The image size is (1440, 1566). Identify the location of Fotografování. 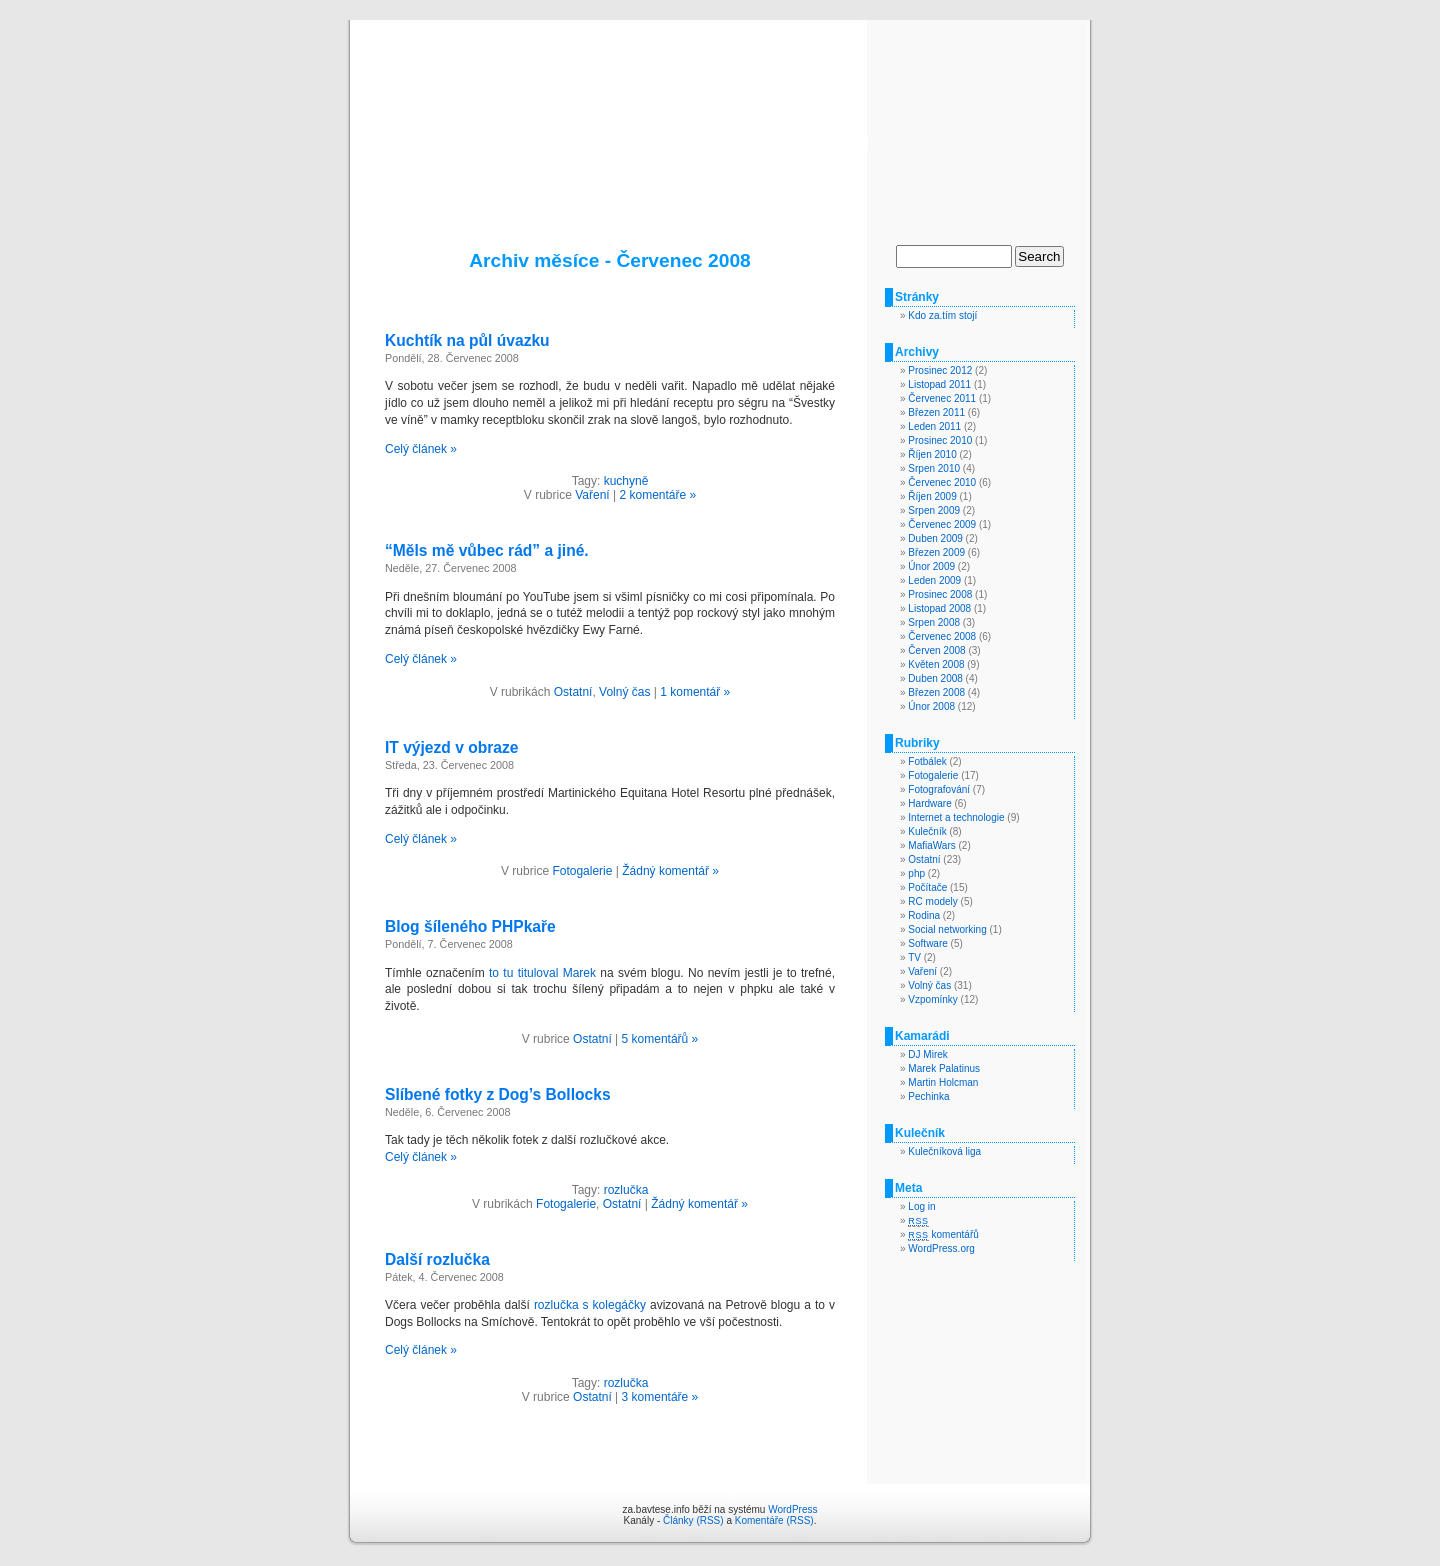
(939, 789).